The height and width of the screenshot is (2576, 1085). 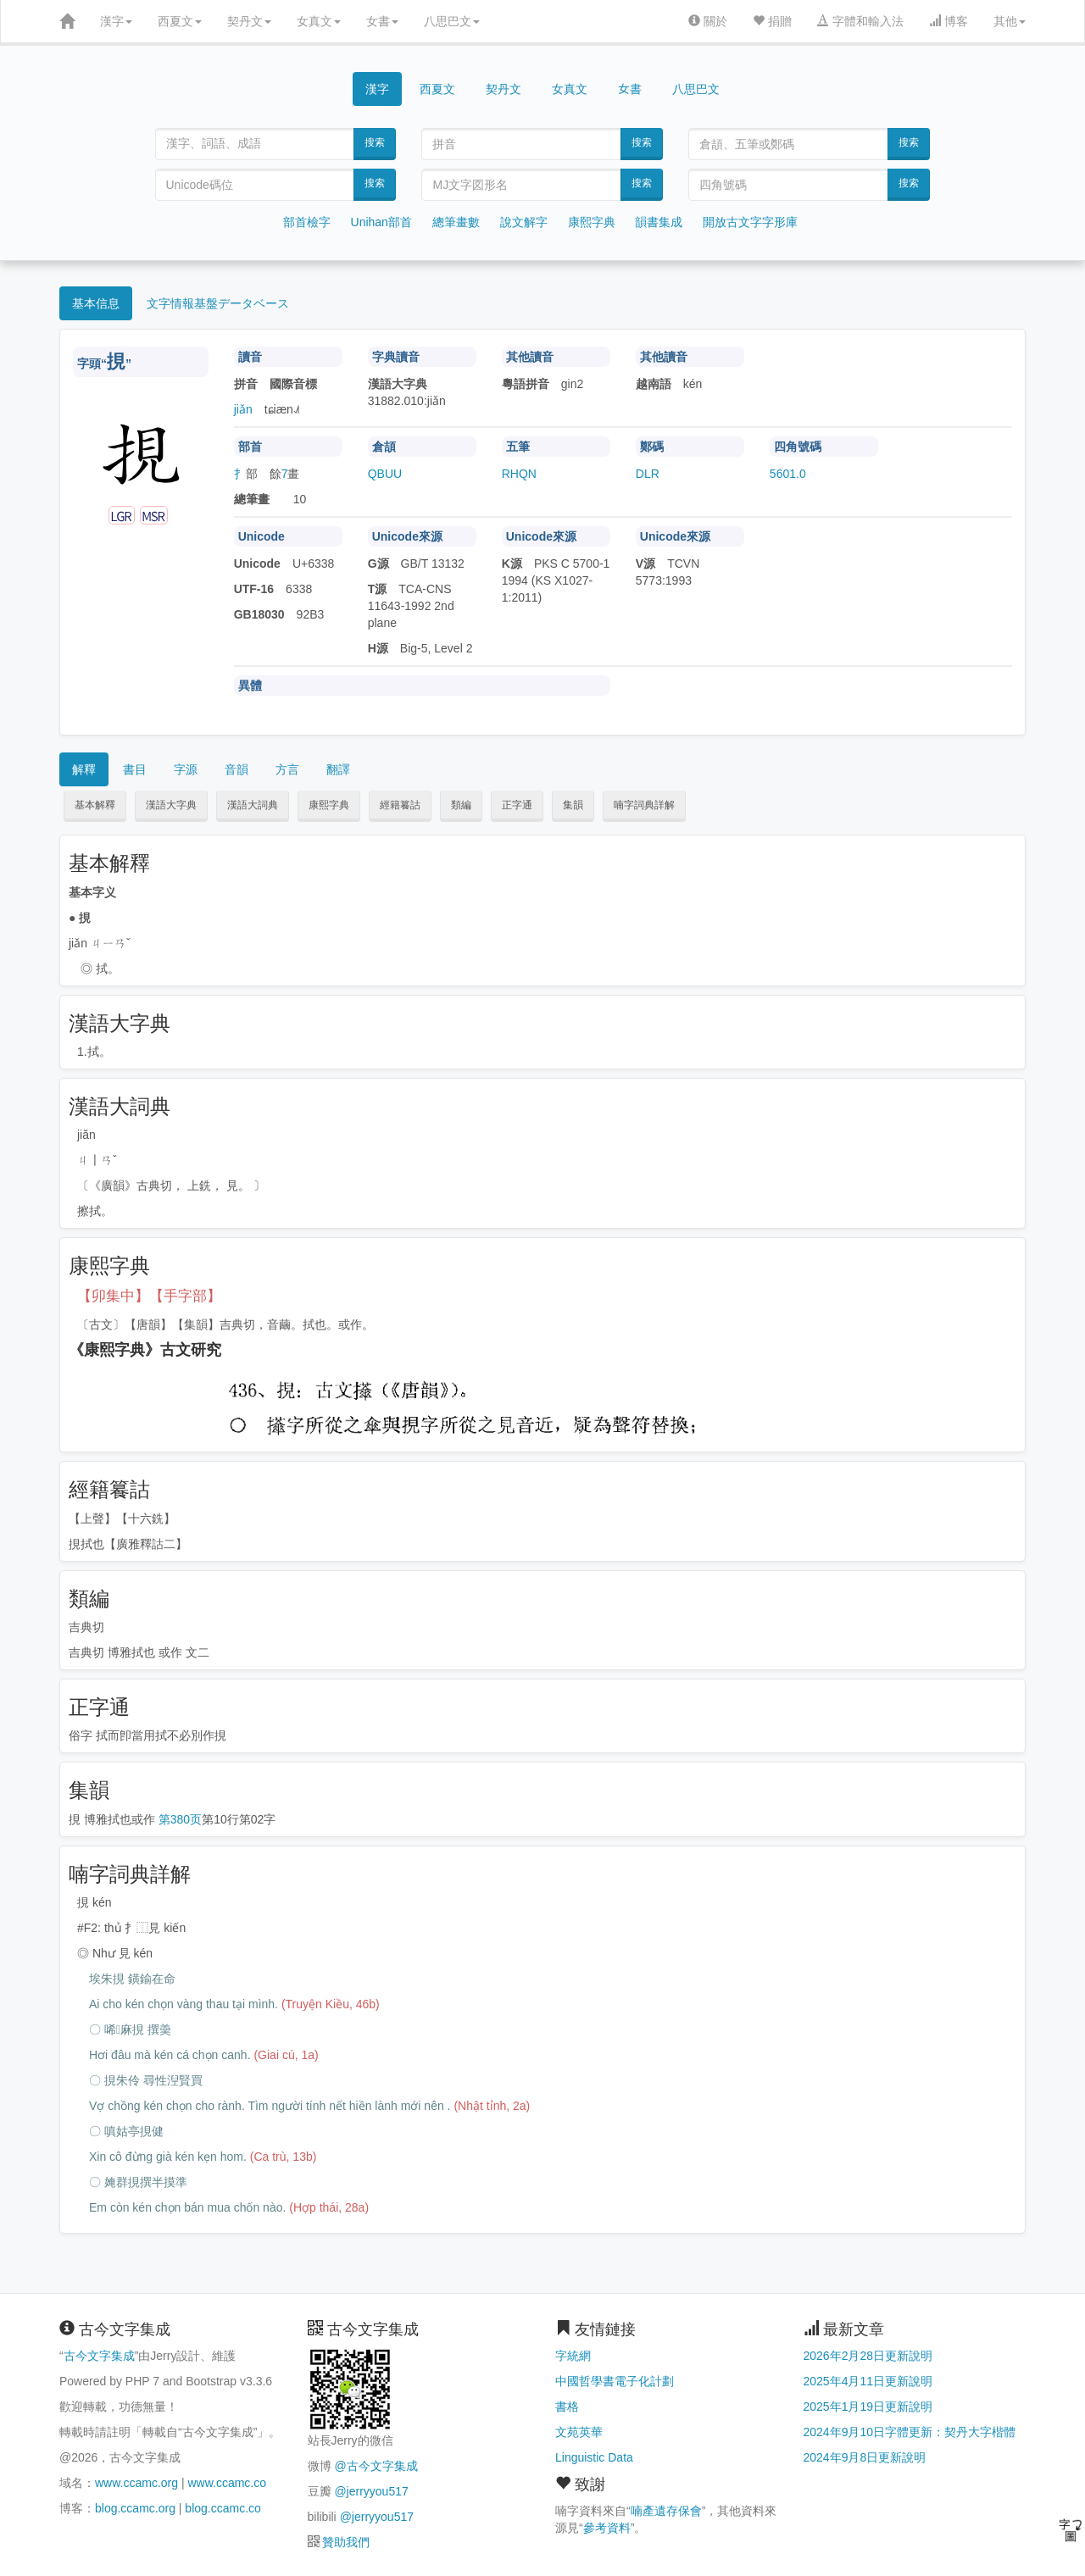 What do you see at coordinates (222, 2508) in the screenshot?
I see `blog.ccamc.co` at bounding box center [222, 2508].